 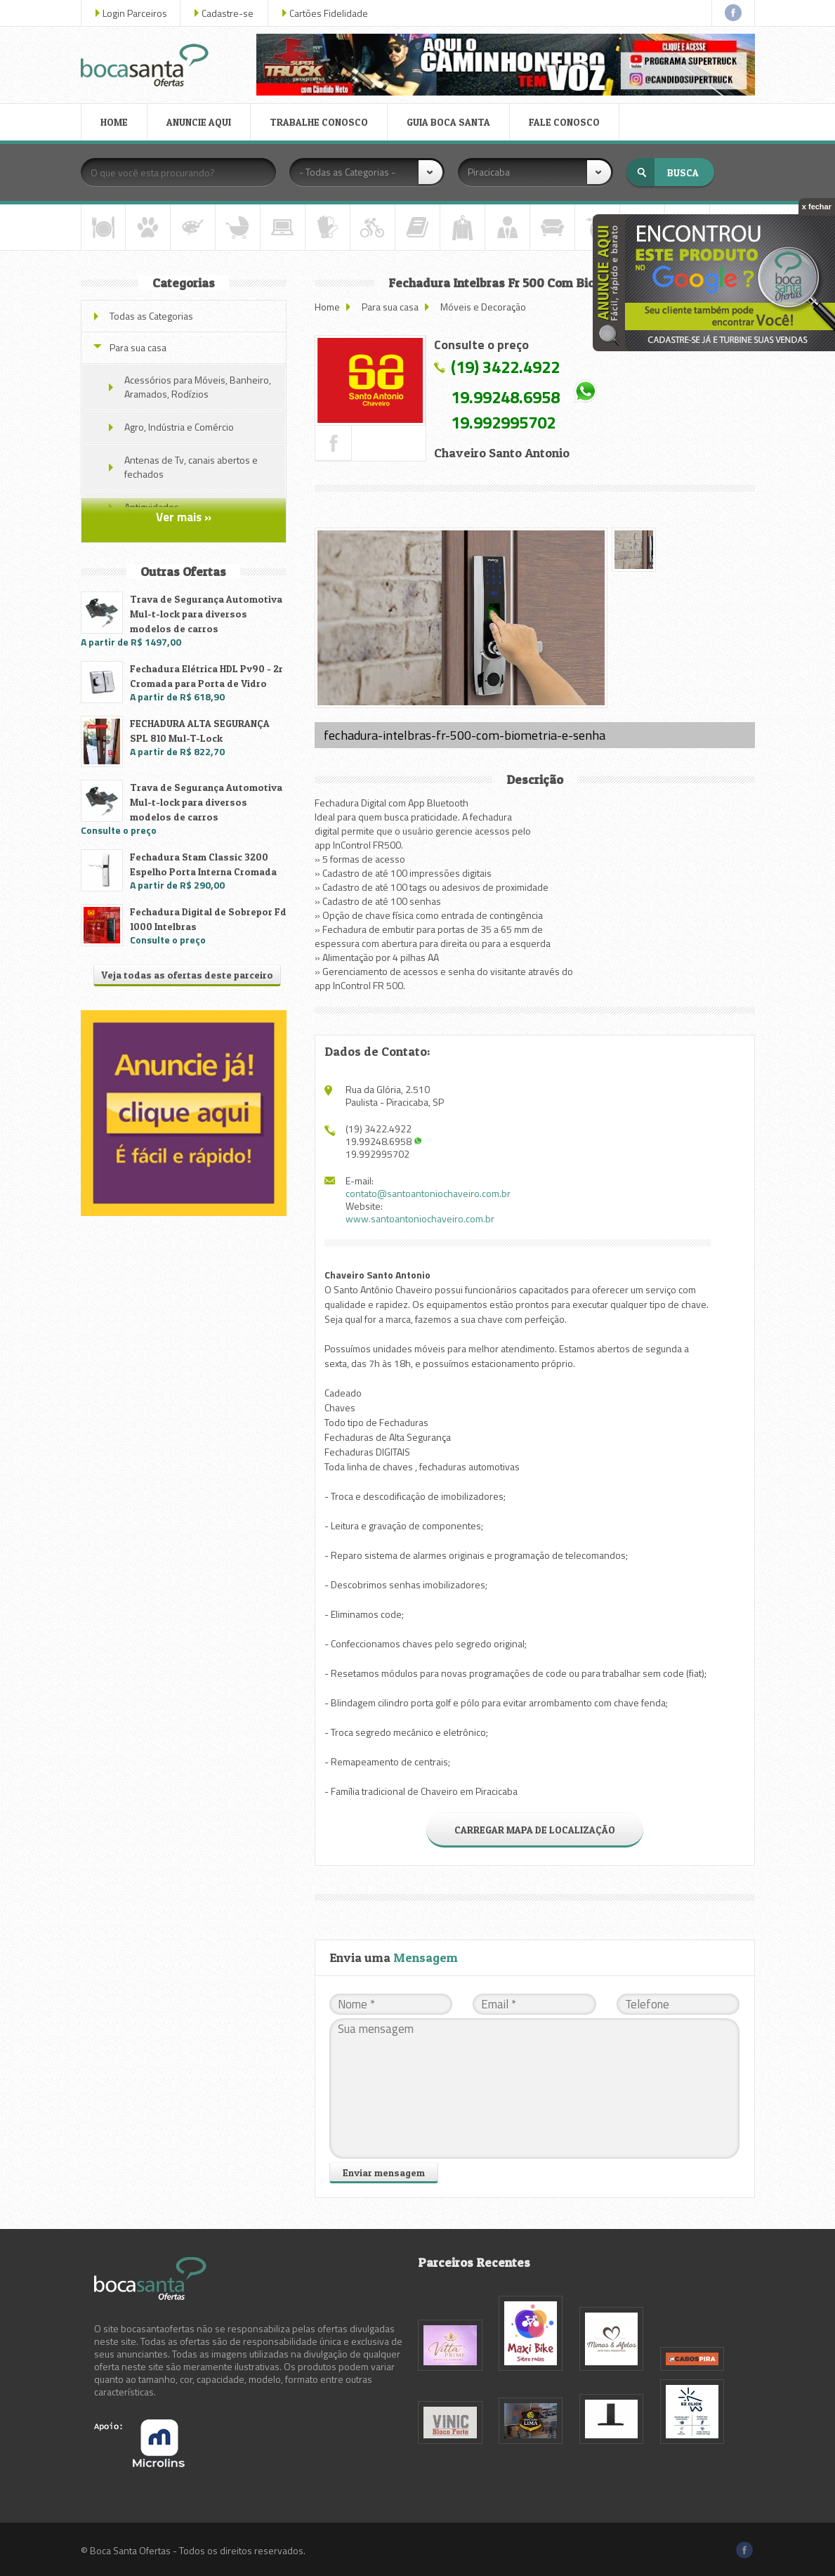 I want to click on TRABALHE CONOSCO, so click(x=319, y=122).